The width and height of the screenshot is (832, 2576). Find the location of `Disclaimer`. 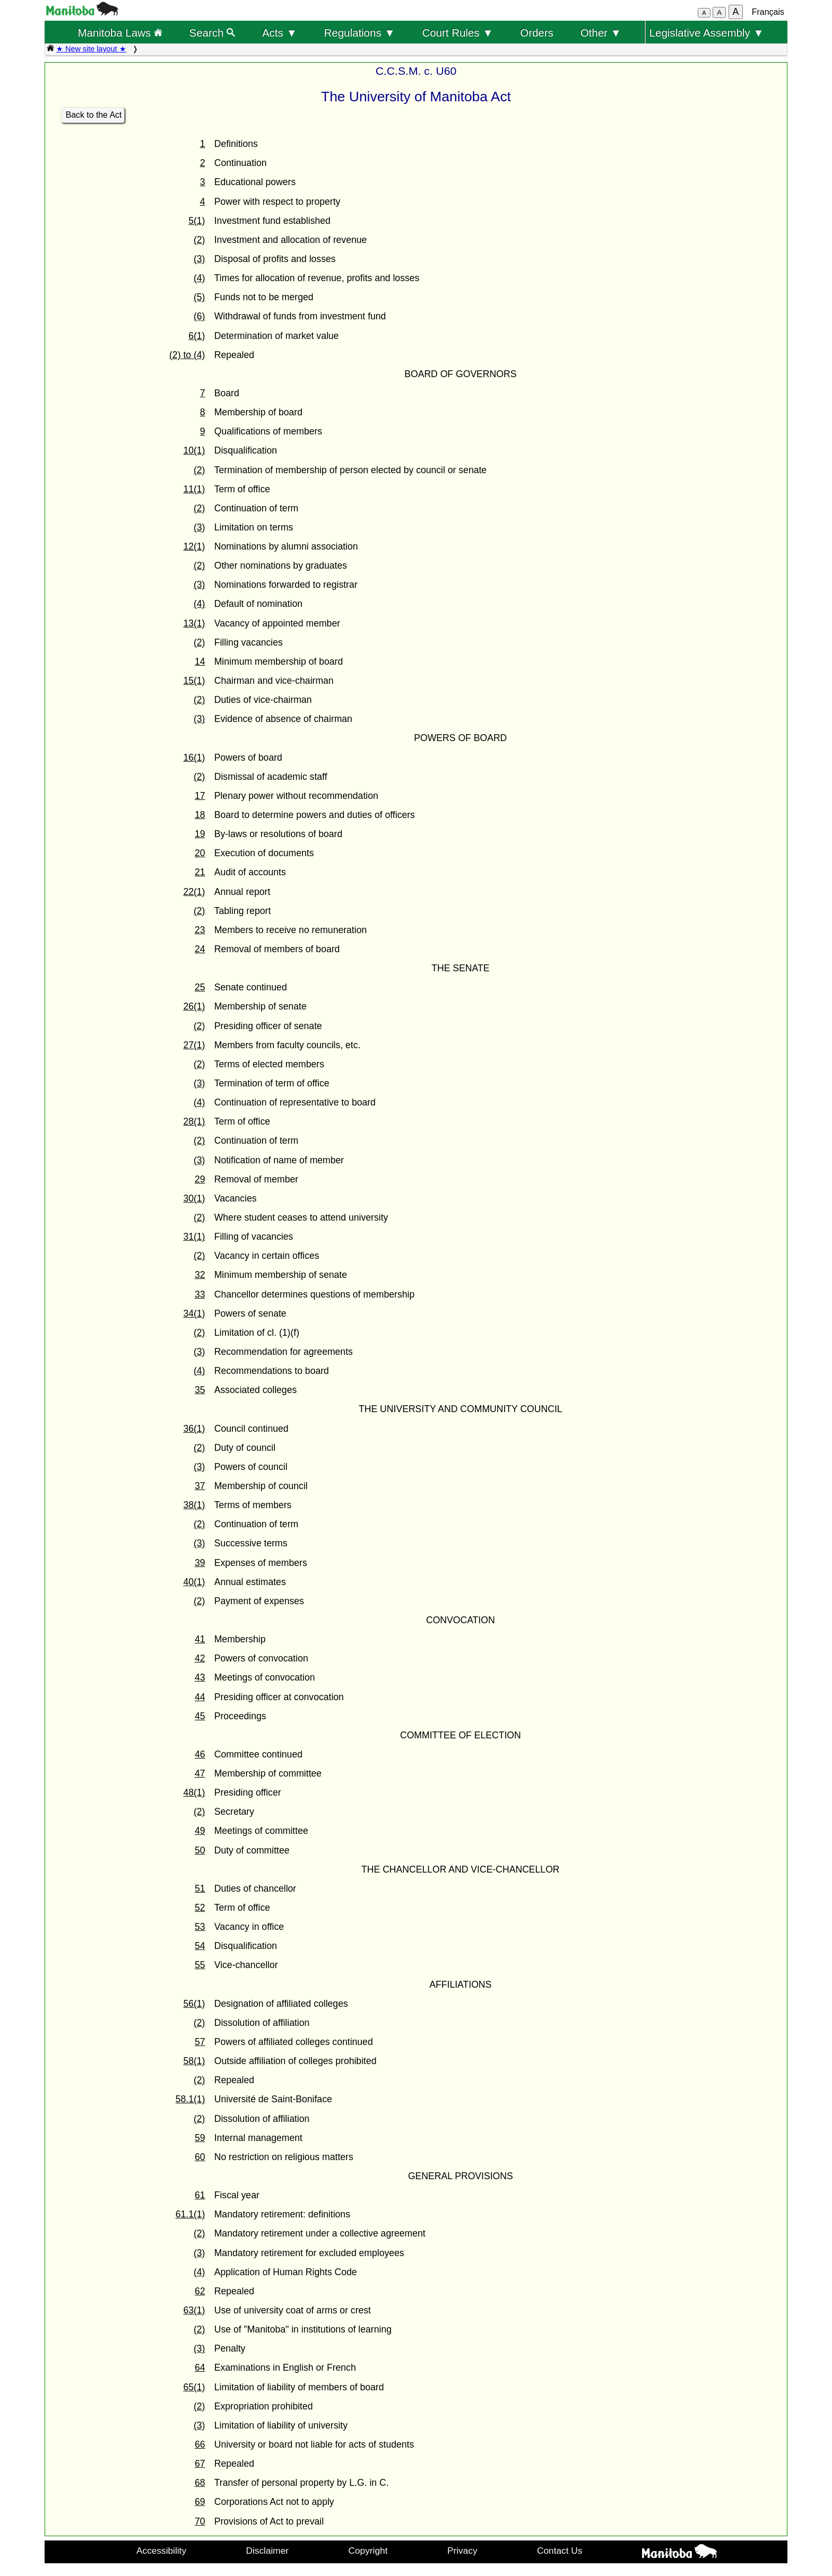

Disclaimer is located at coordinates (267, 2550).